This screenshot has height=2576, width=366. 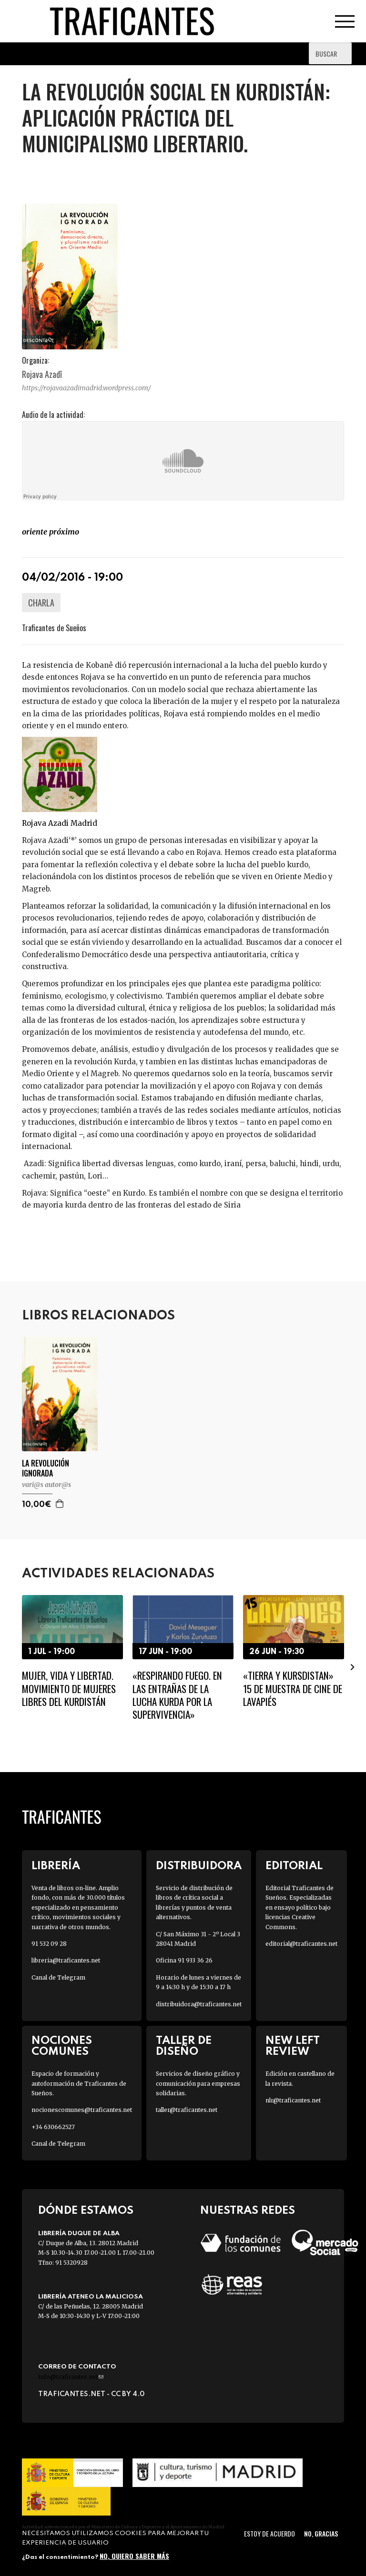 What do you see at coordinates (45, 1468) in the screenshot?
I see `LA REVOLUCIÓN IGNORADA` at bounding box center [45, 1468].